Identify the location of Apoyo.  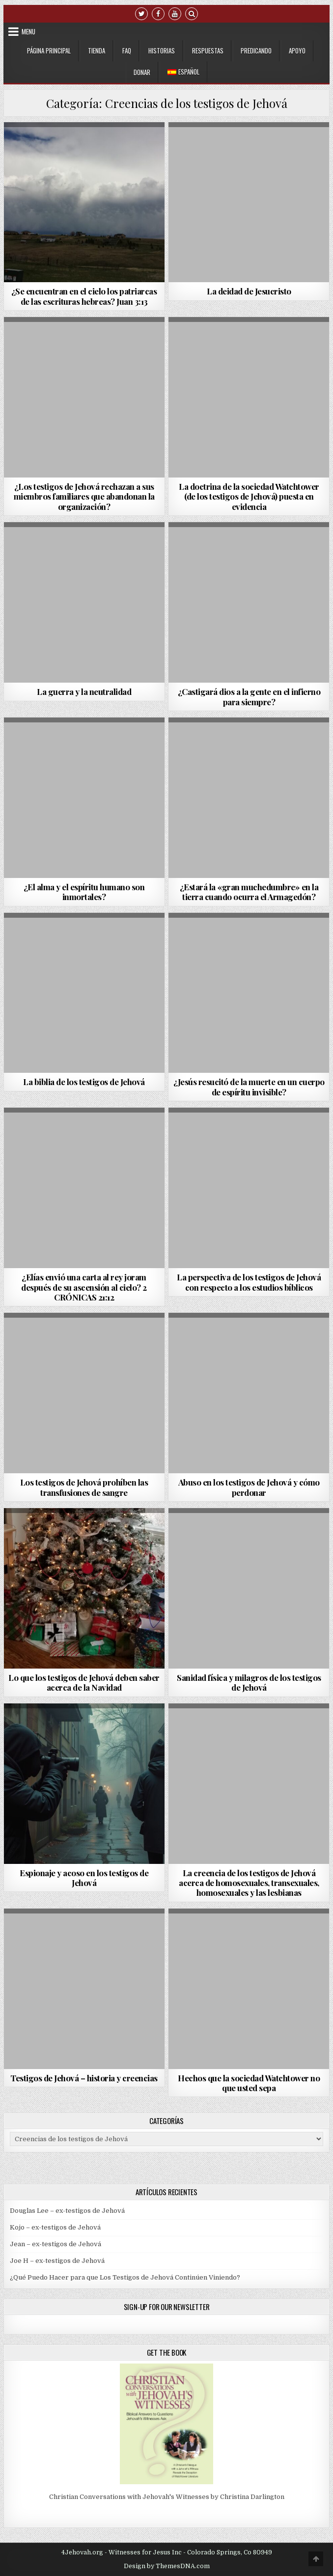
(297, 50).